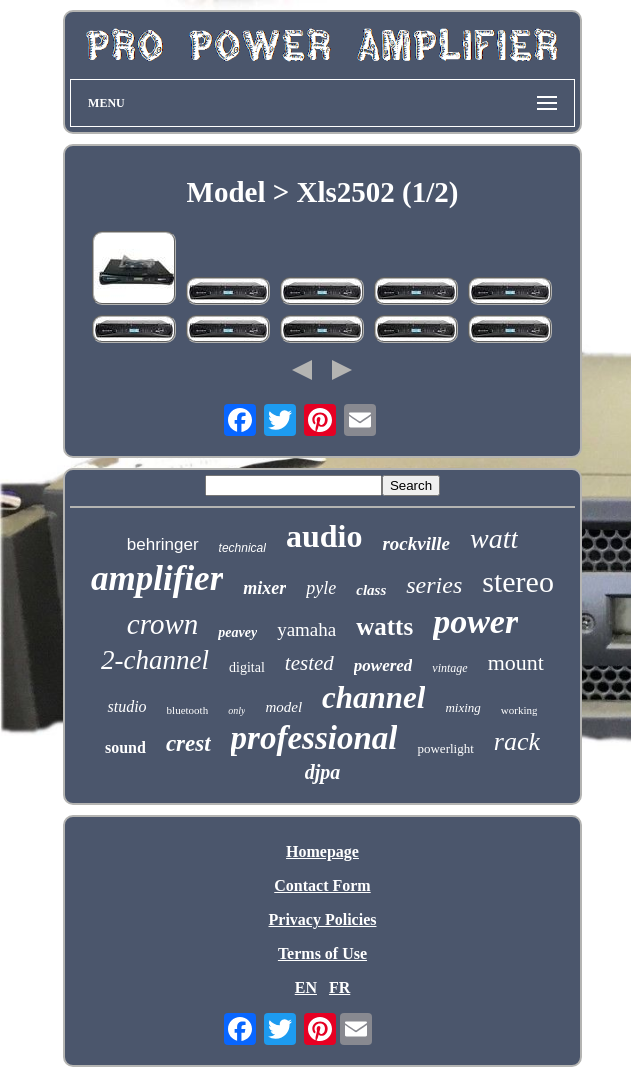  Describe the element at coordinates (494, 538) in the screenshot. I see `watt` at that location.